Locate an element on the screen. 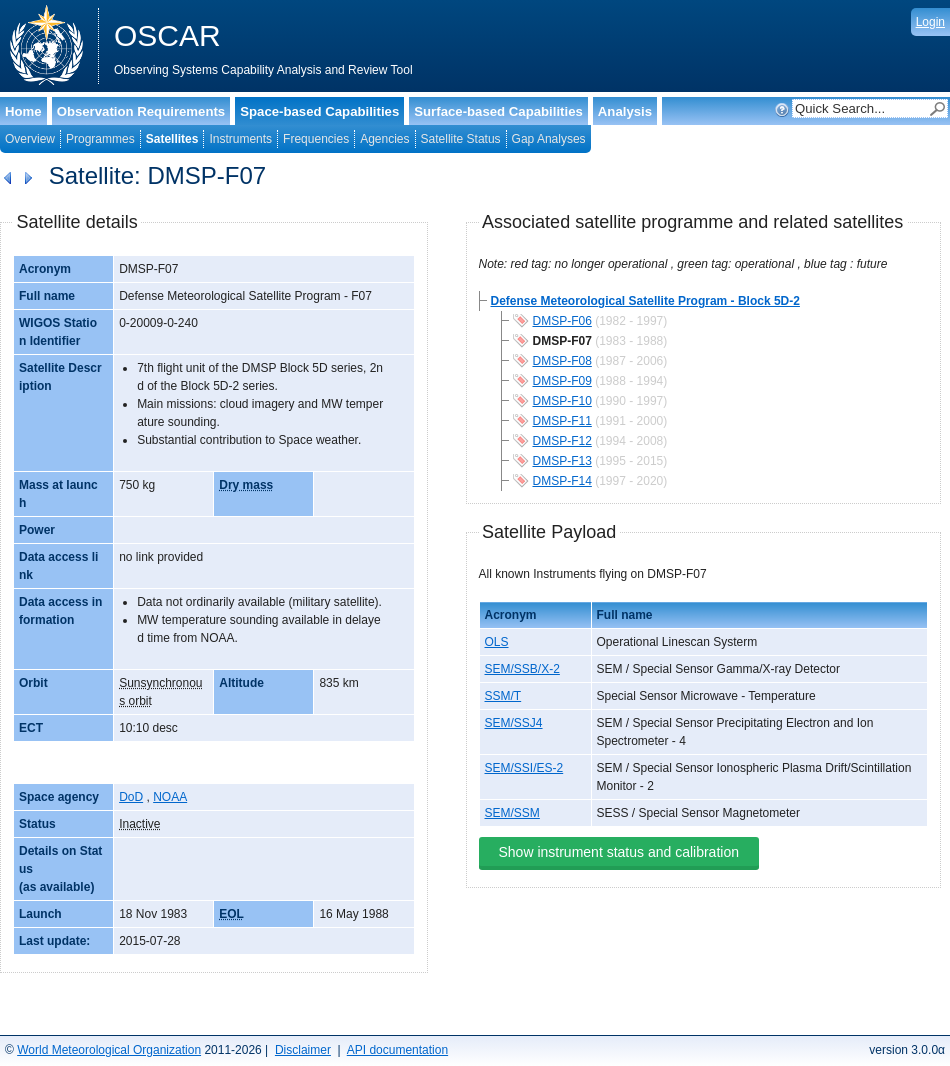  DoD is located at coordinates (131, 797).